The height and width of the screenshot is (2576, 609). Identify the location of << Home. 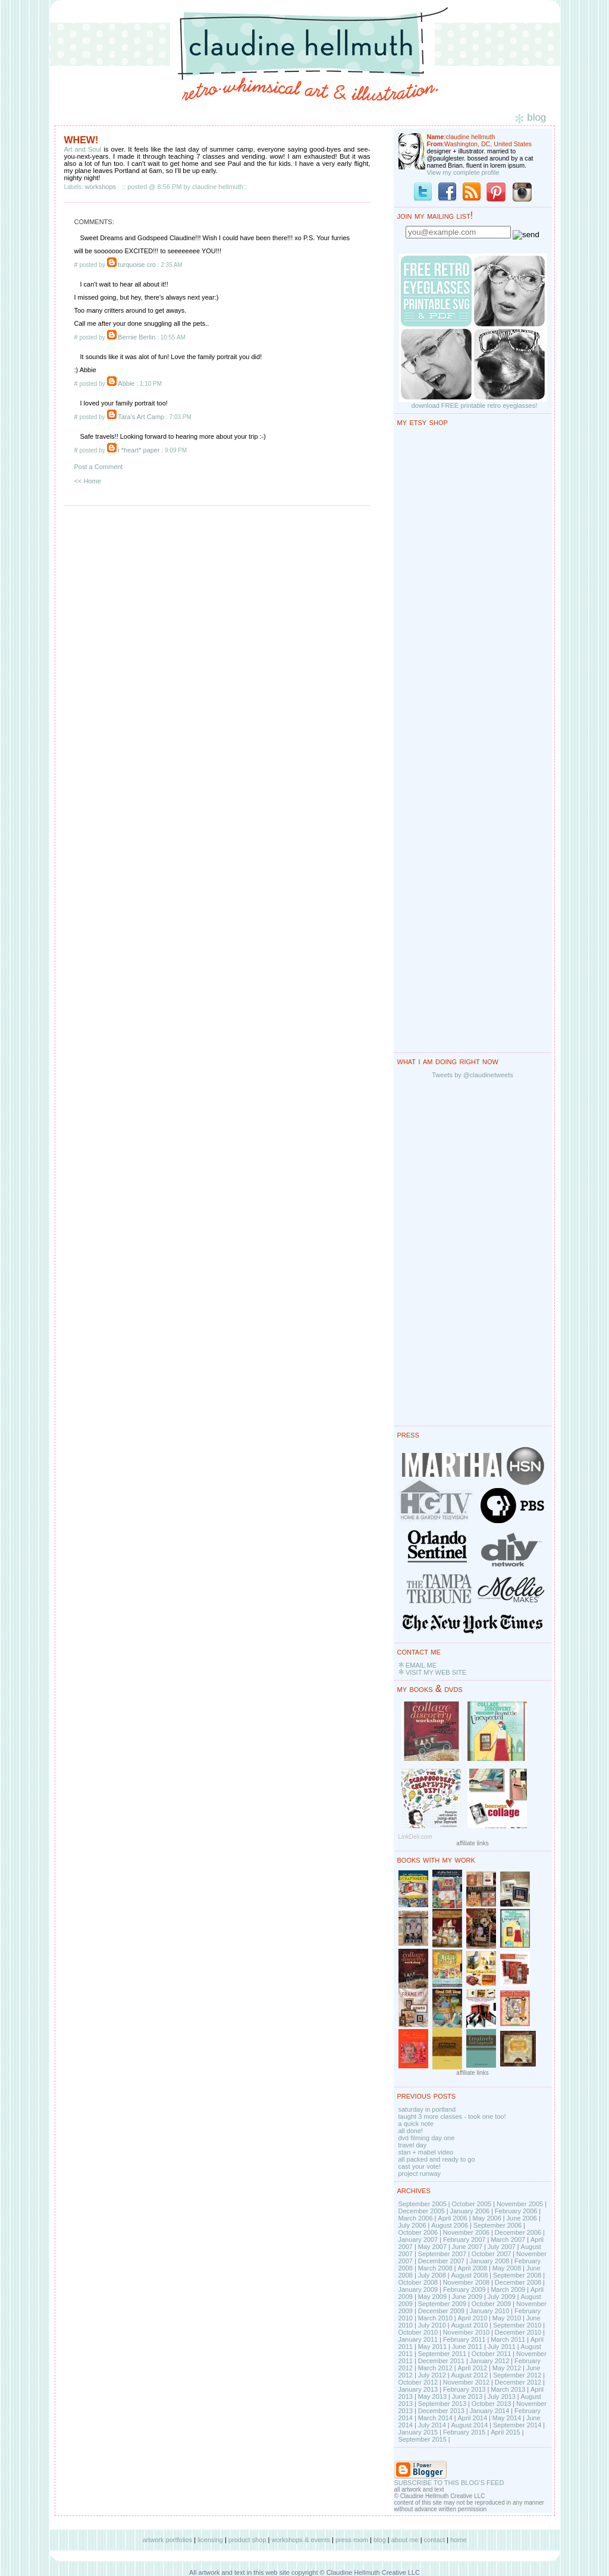
(87, 481).